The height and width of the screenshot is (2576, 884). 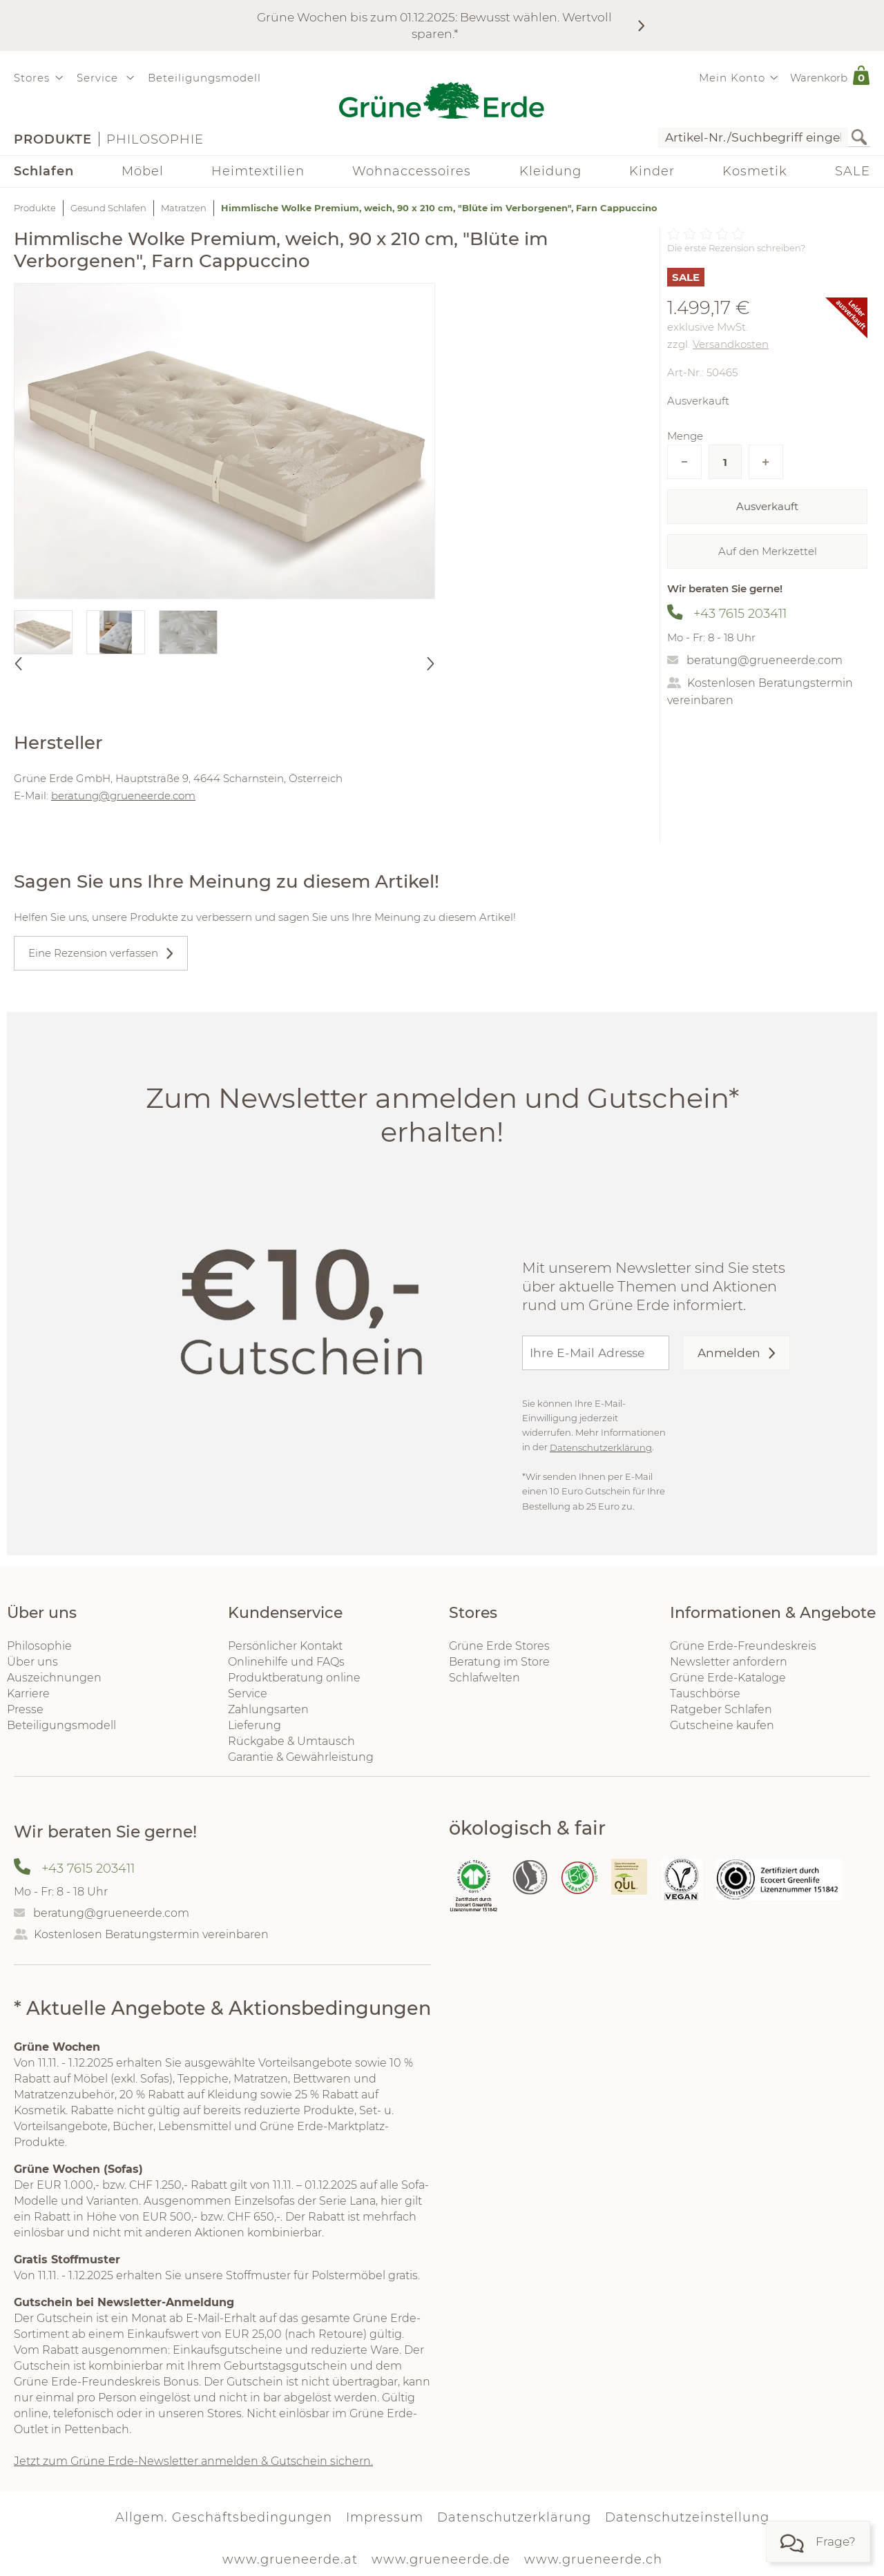 What do you see at coordinates (155, 139) in the screenshot?
I see `Philosophie` at bounding box center [155, 139].